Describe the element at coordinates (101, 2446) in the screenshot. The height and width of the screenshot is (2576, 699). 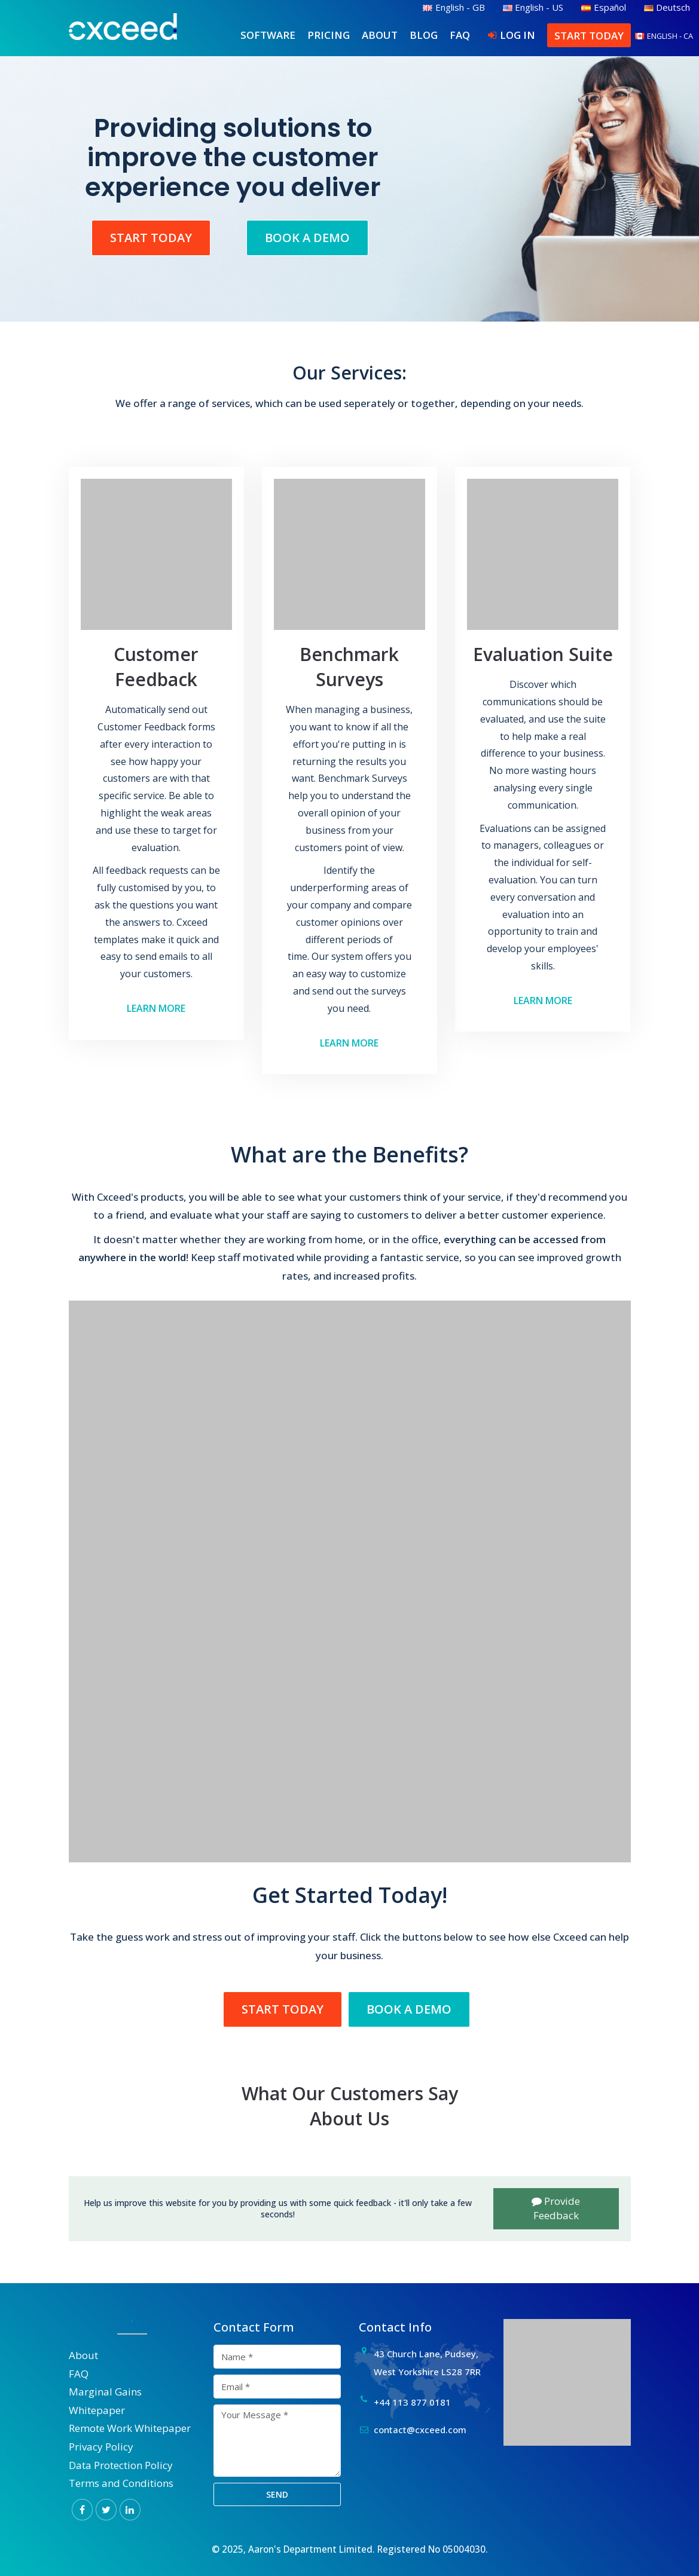
I see `Privacy Policy` at that location.